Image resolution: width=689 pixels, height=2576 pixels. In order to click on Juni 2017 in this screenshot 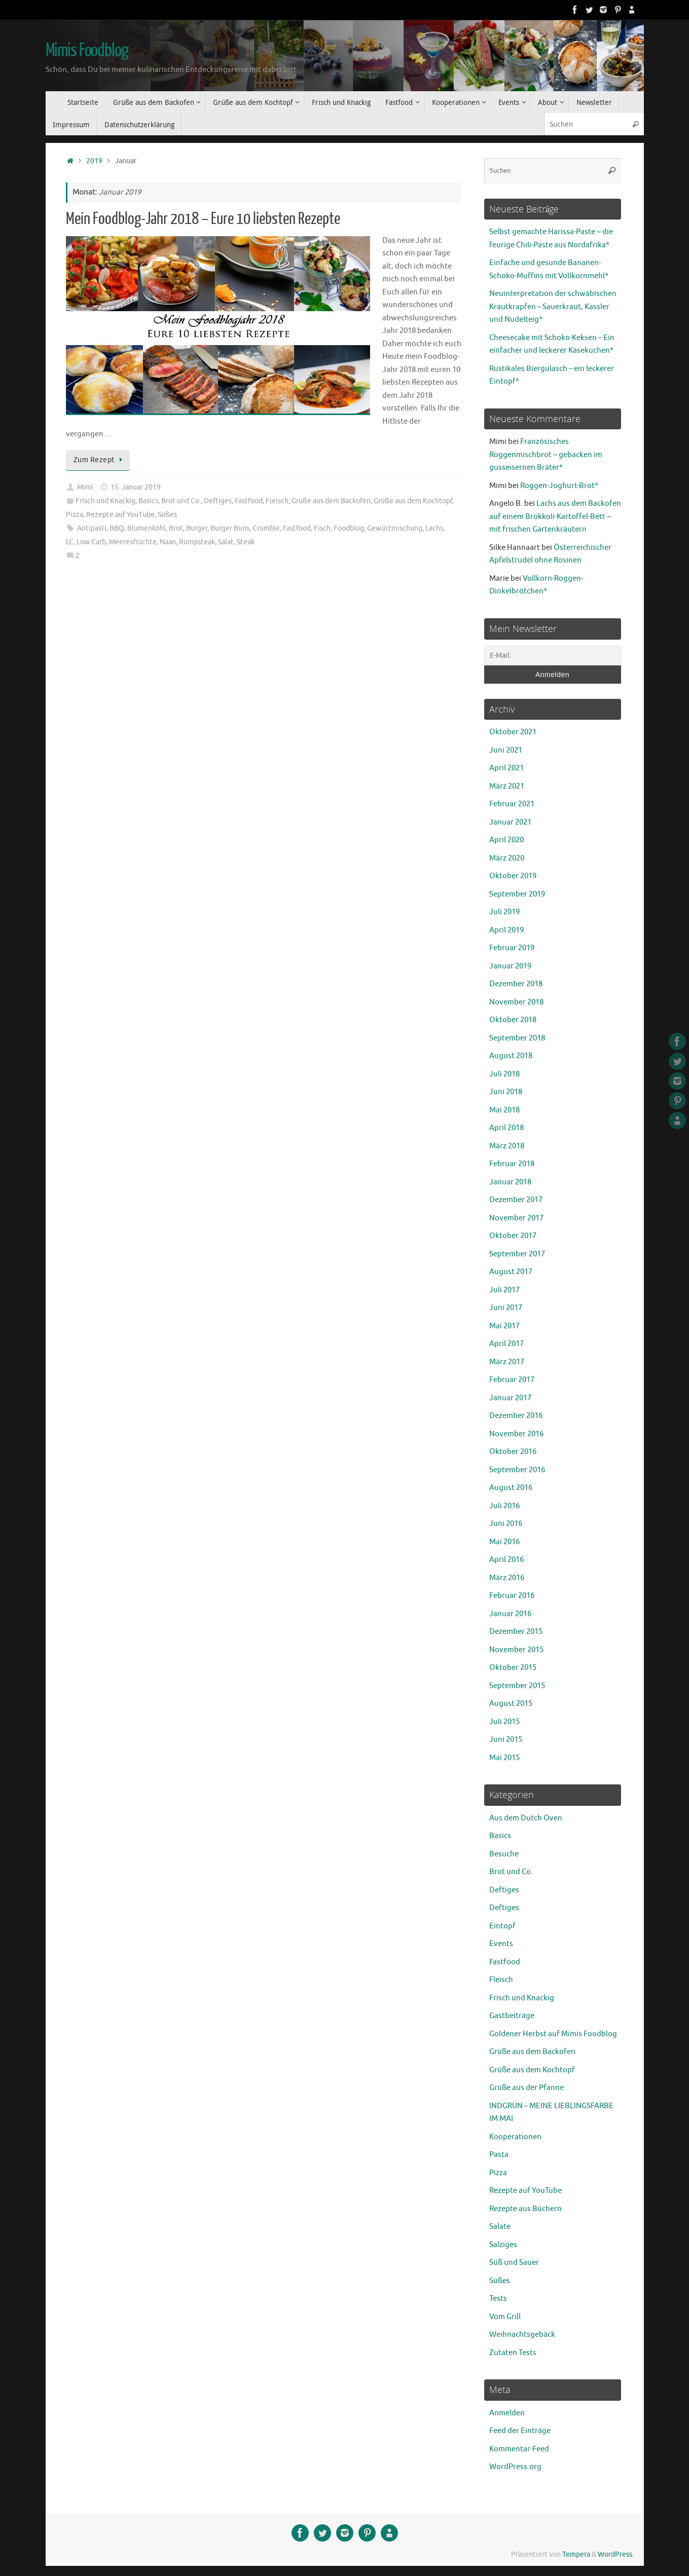, I will do `click(505, 1308)`.